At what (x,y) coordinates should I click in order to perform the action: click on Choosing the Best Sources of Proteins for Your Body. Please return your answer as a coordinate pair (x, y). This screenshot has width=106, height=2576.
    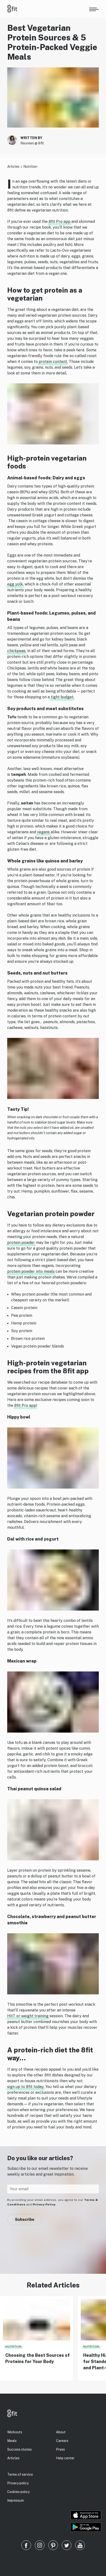
    Looking at the image, I should click on (37, 2358).